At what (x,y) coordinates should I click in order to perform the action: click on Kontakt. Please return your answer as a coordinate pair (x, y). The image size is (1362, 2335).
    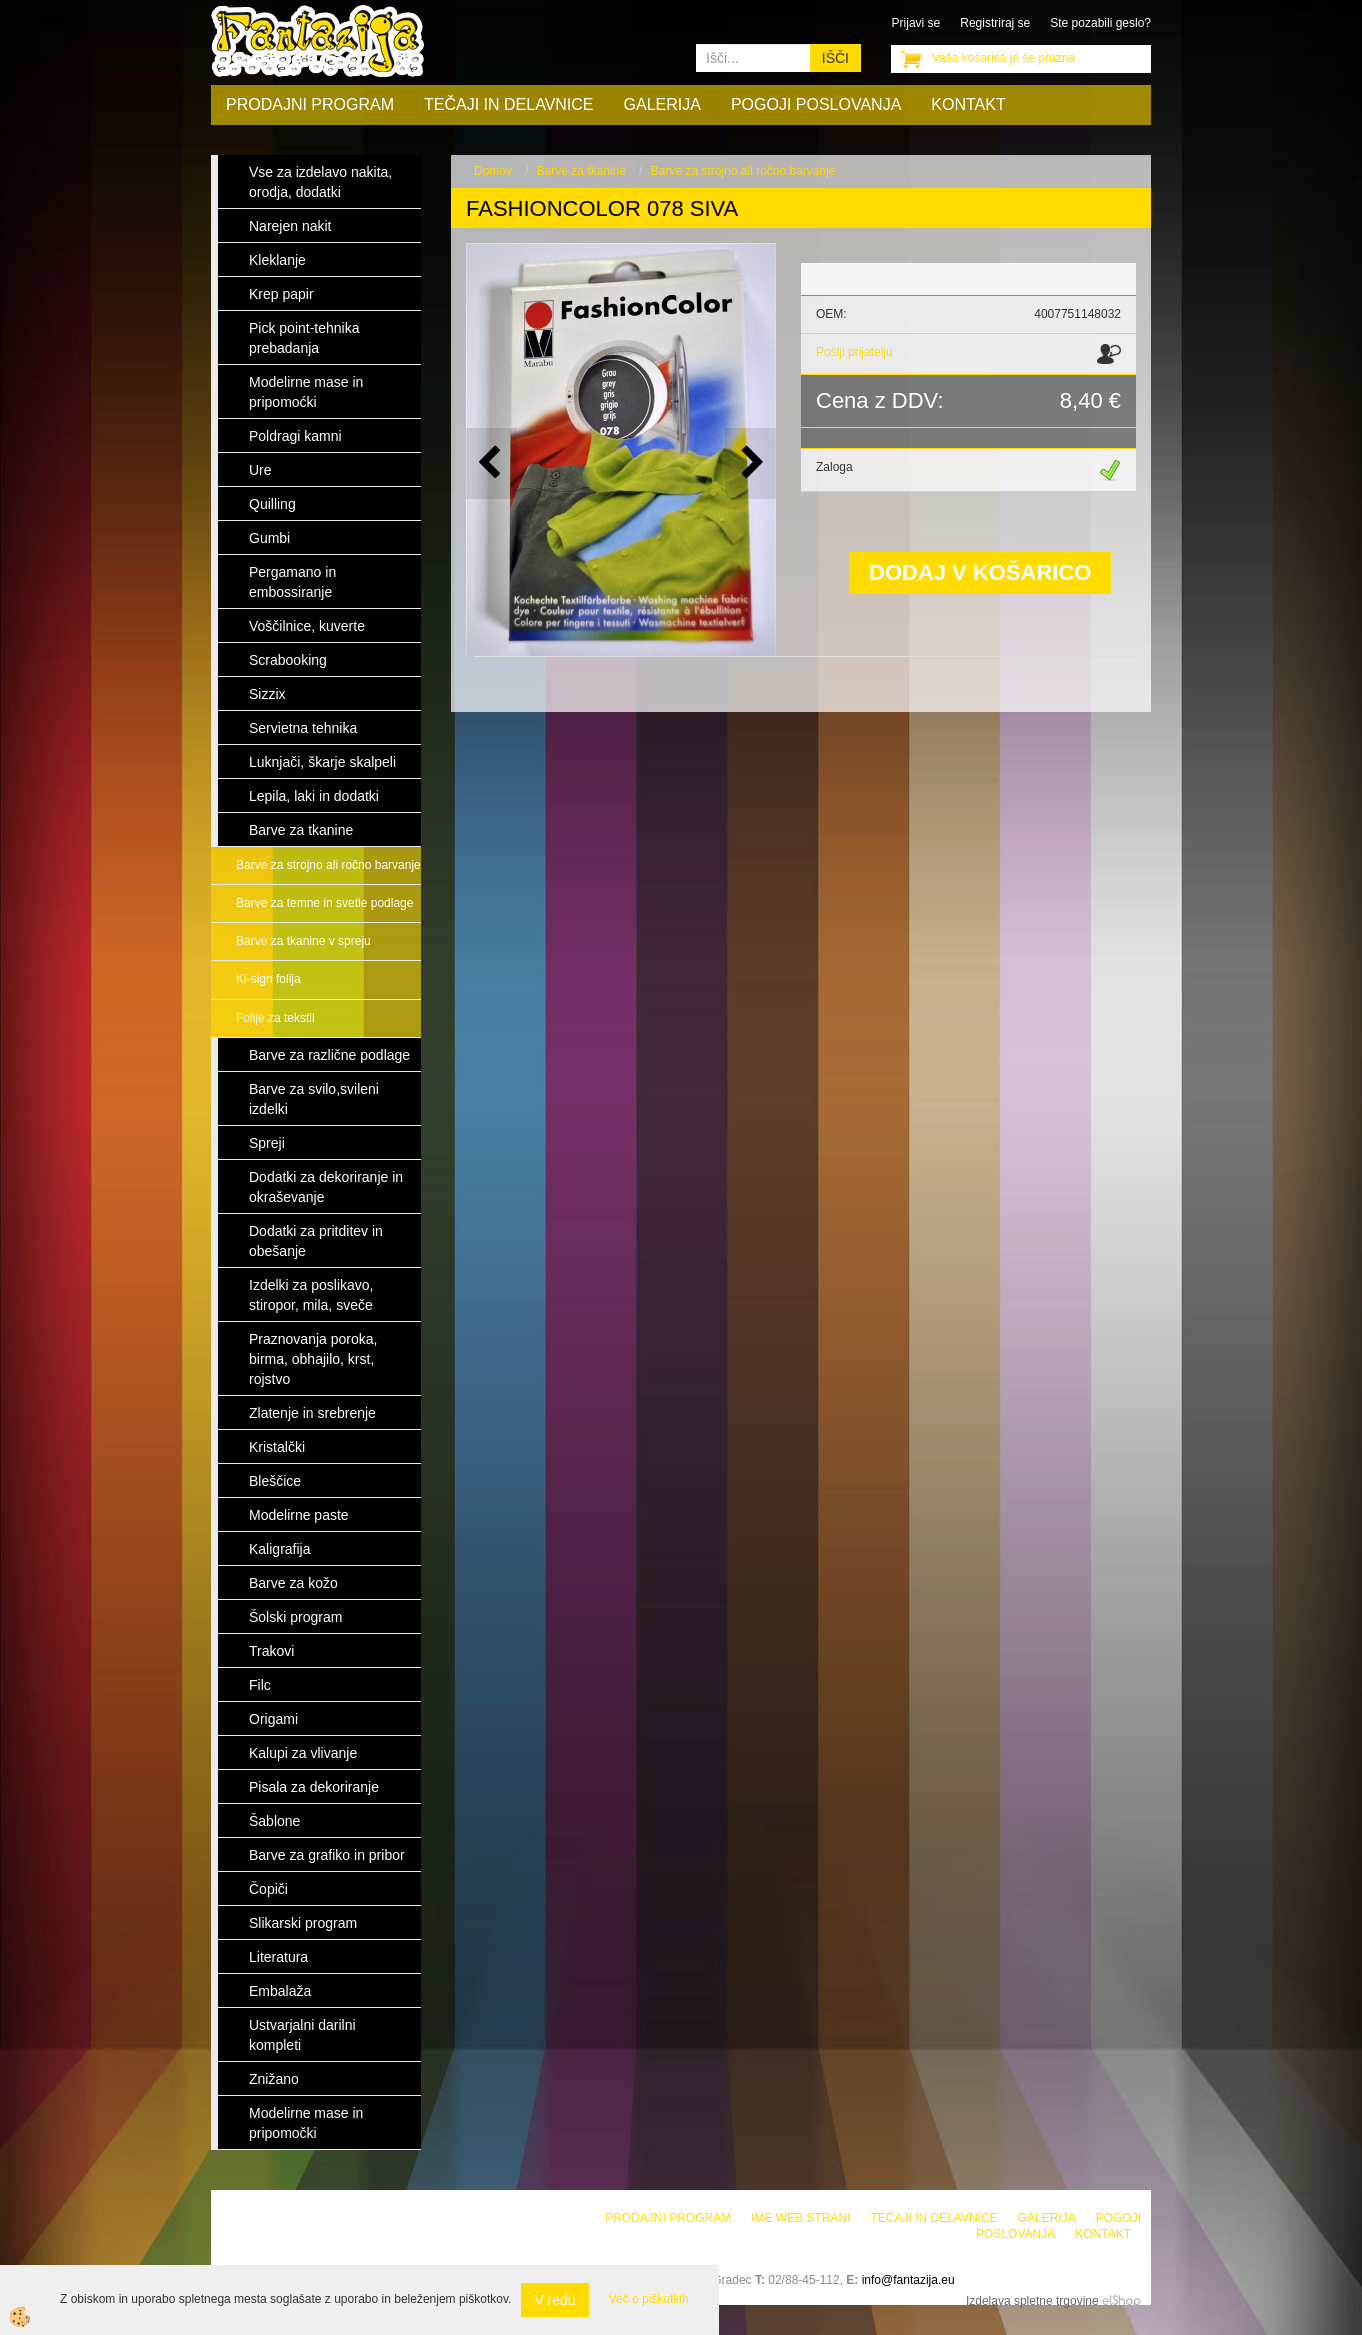
    Looking at the image, I should click on (968, 104).